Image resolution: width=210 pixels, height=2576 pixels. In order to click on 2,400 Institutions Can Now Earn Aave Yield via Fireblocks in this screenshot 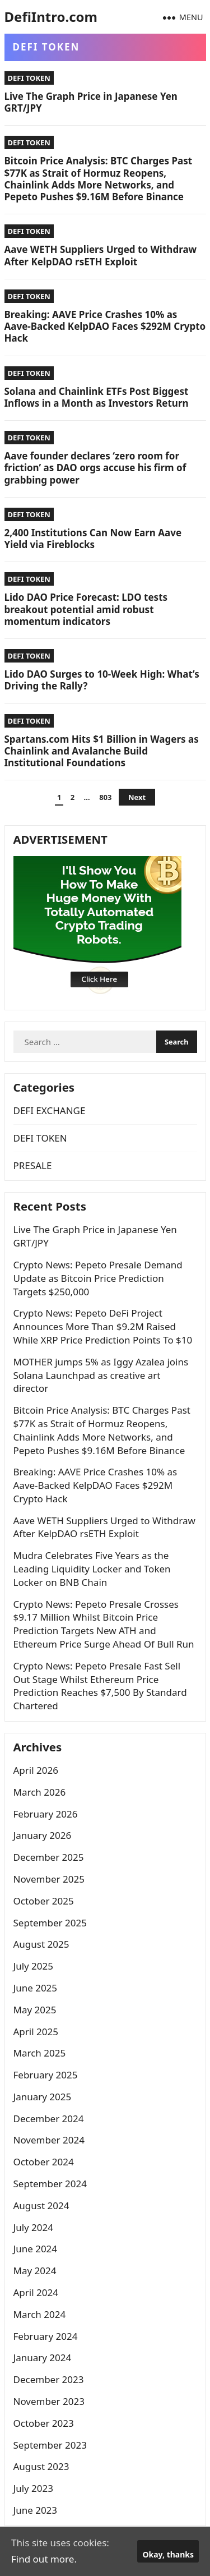, I will do `click(93, 538)`.